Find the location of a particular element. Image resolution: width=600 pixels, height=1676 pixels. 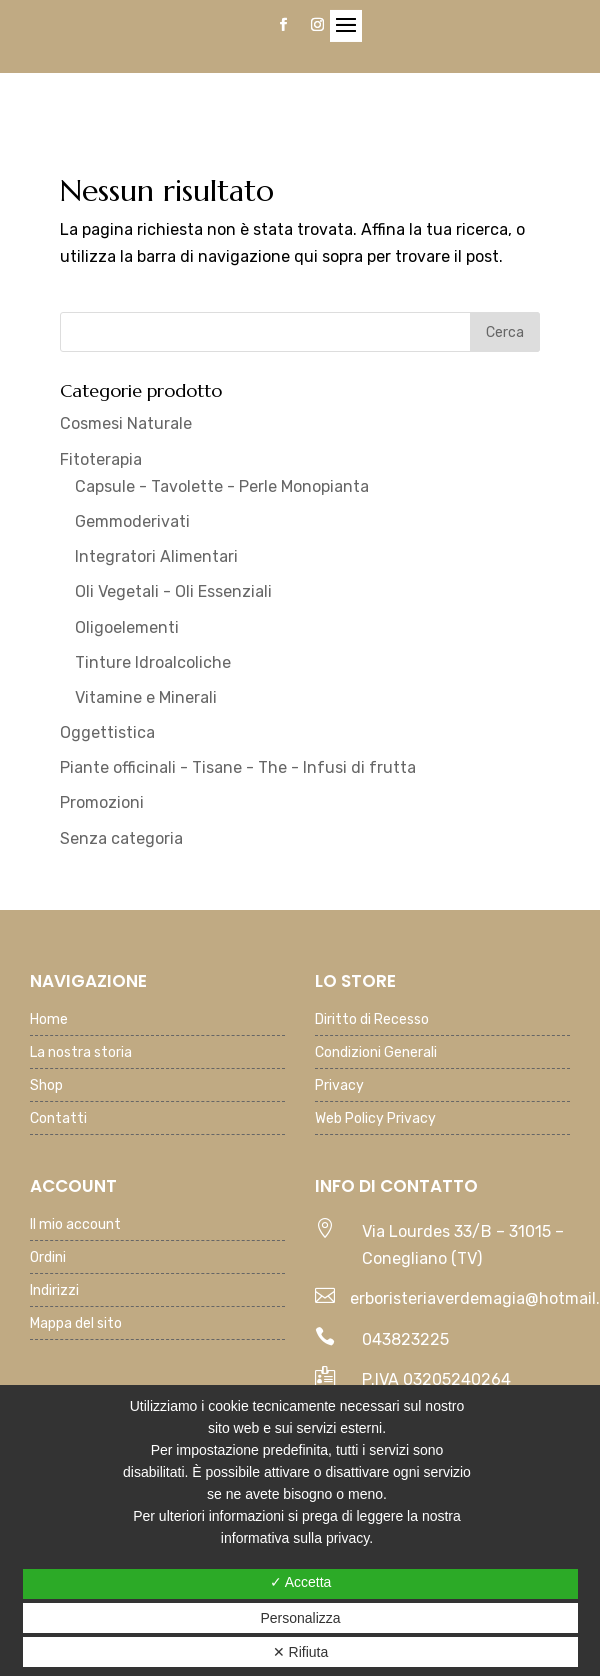

Cosmesi Naturale is located at coordinates (126, 423).